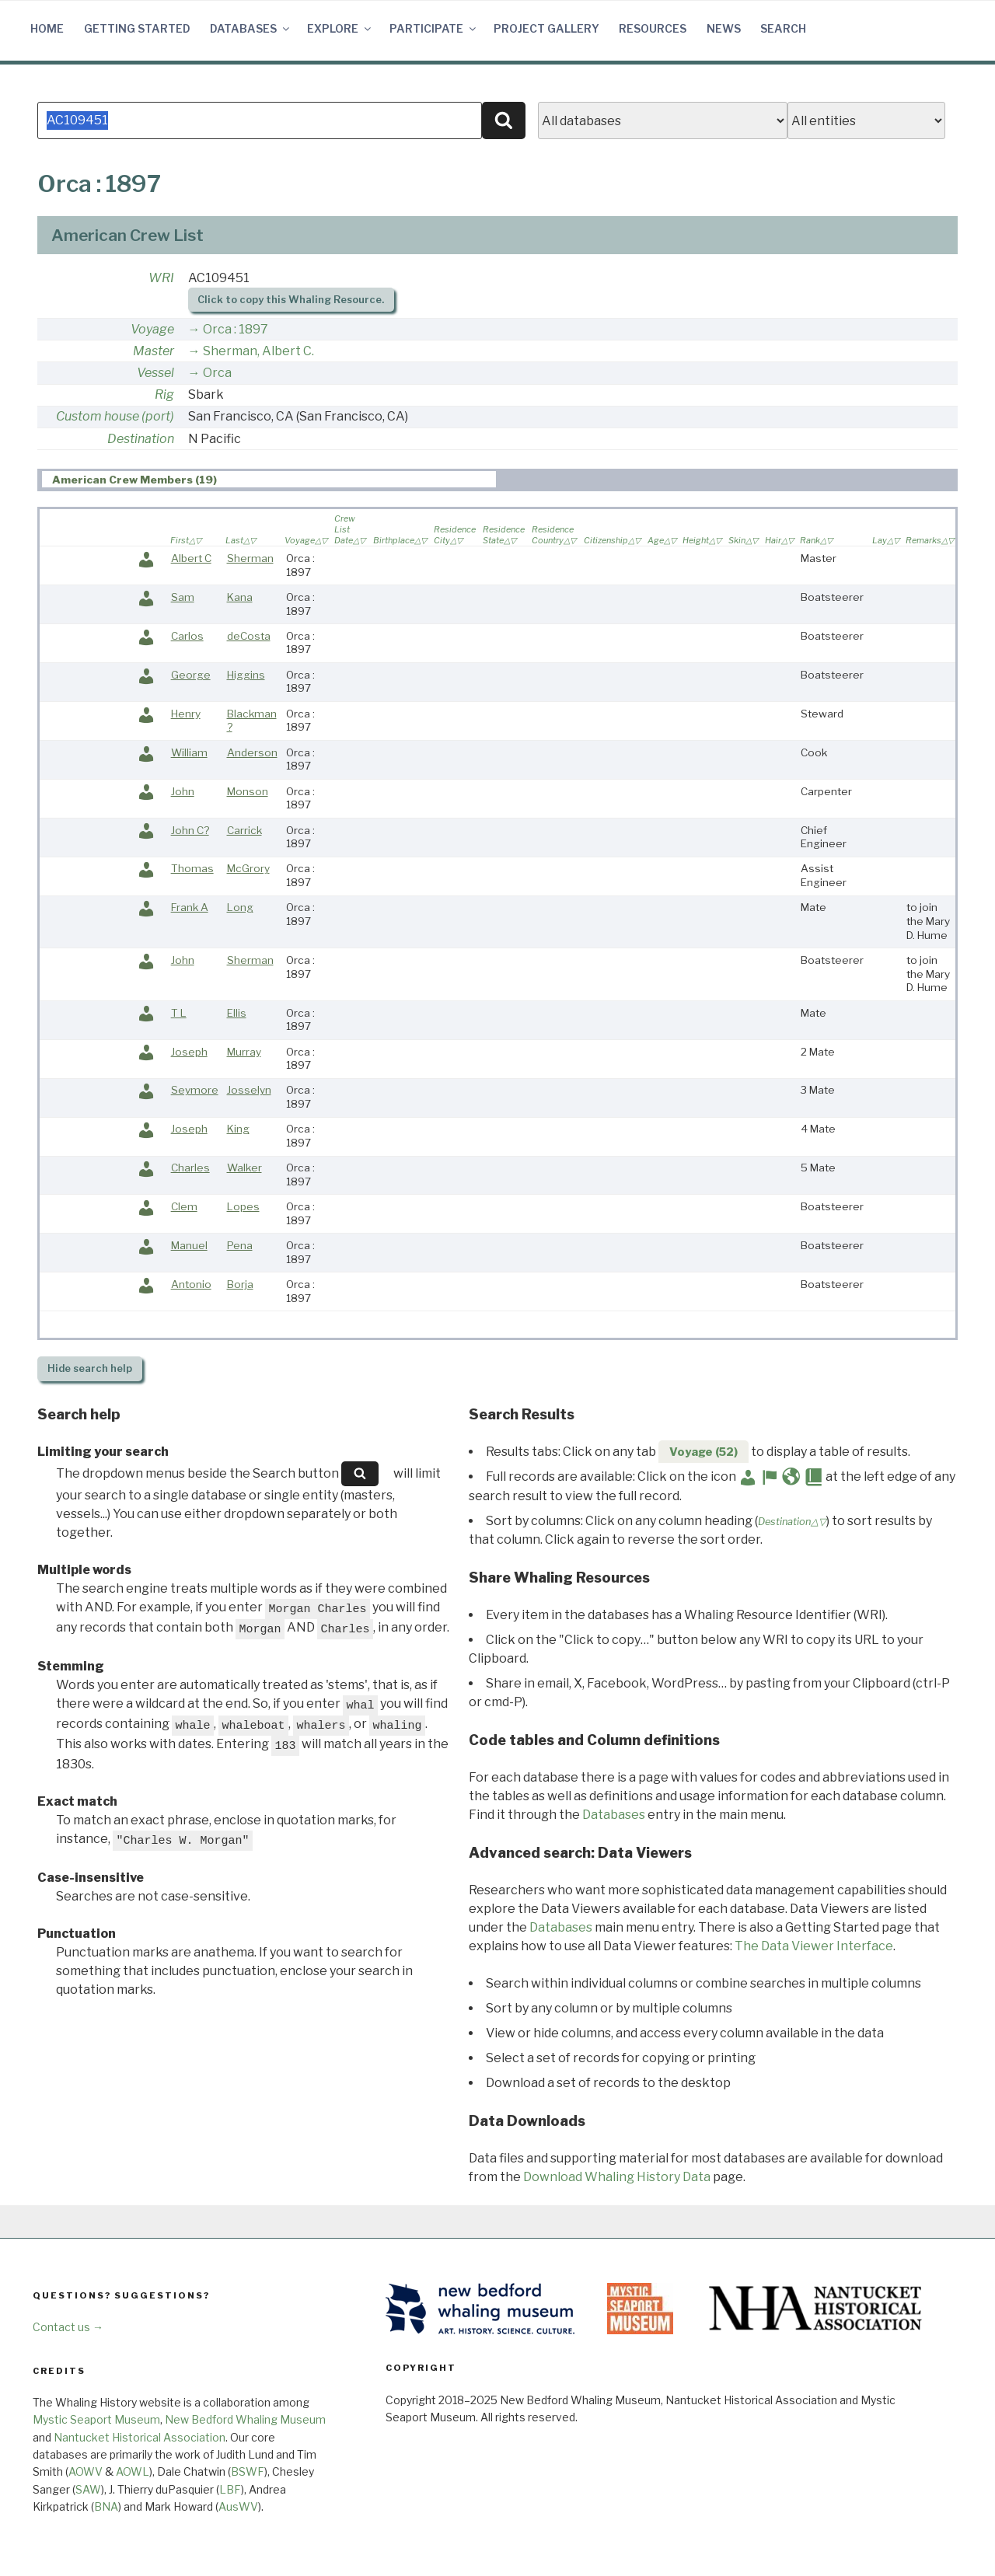 This screenshot has height=2576, width=995. Describe the element at coordinates (244, 1167) in the screenshot. I see `Walker` at that location.